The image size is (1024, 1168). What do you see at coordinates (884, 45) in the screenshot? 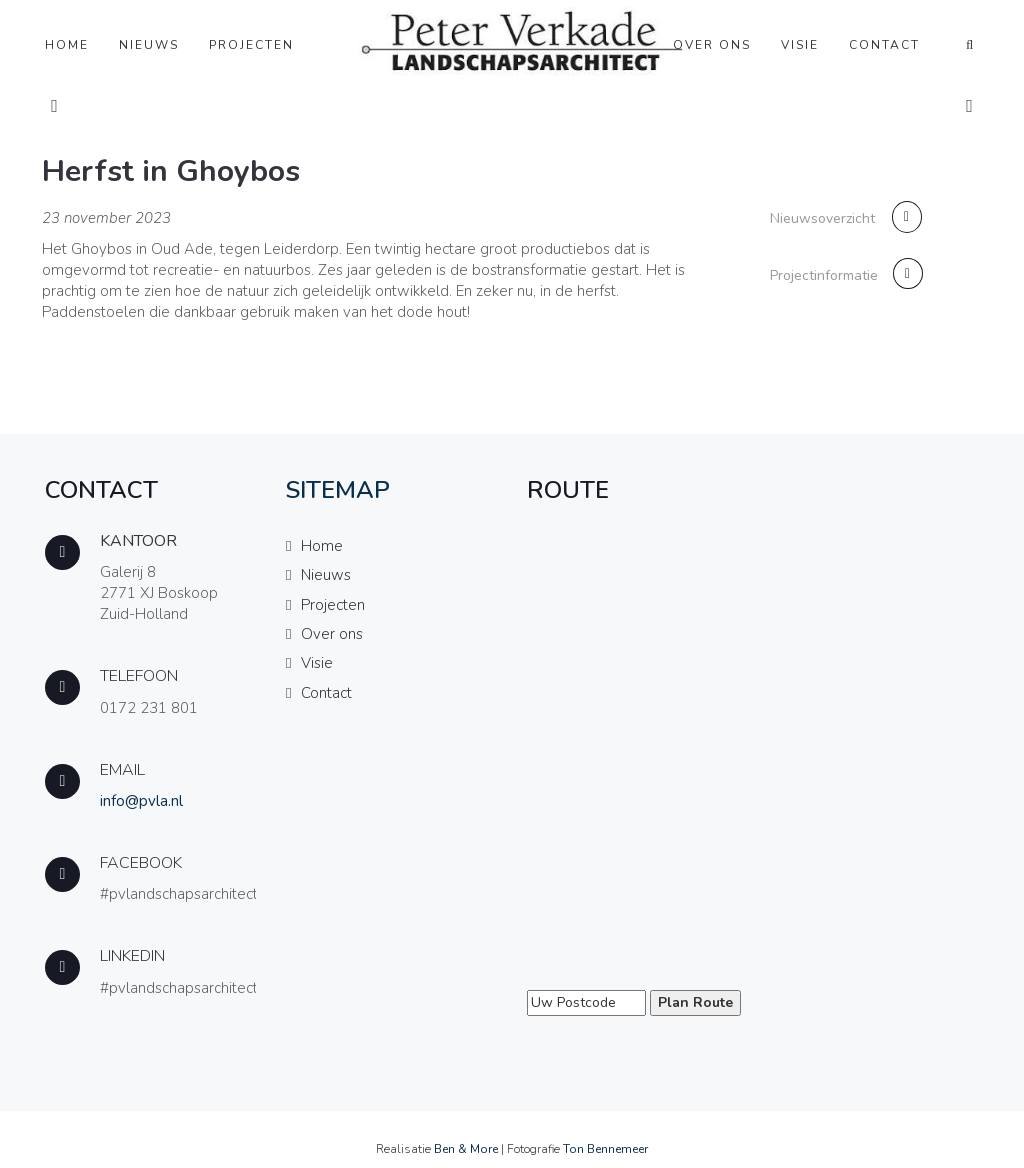
I see `Contact` at bounding box center [884, 45].